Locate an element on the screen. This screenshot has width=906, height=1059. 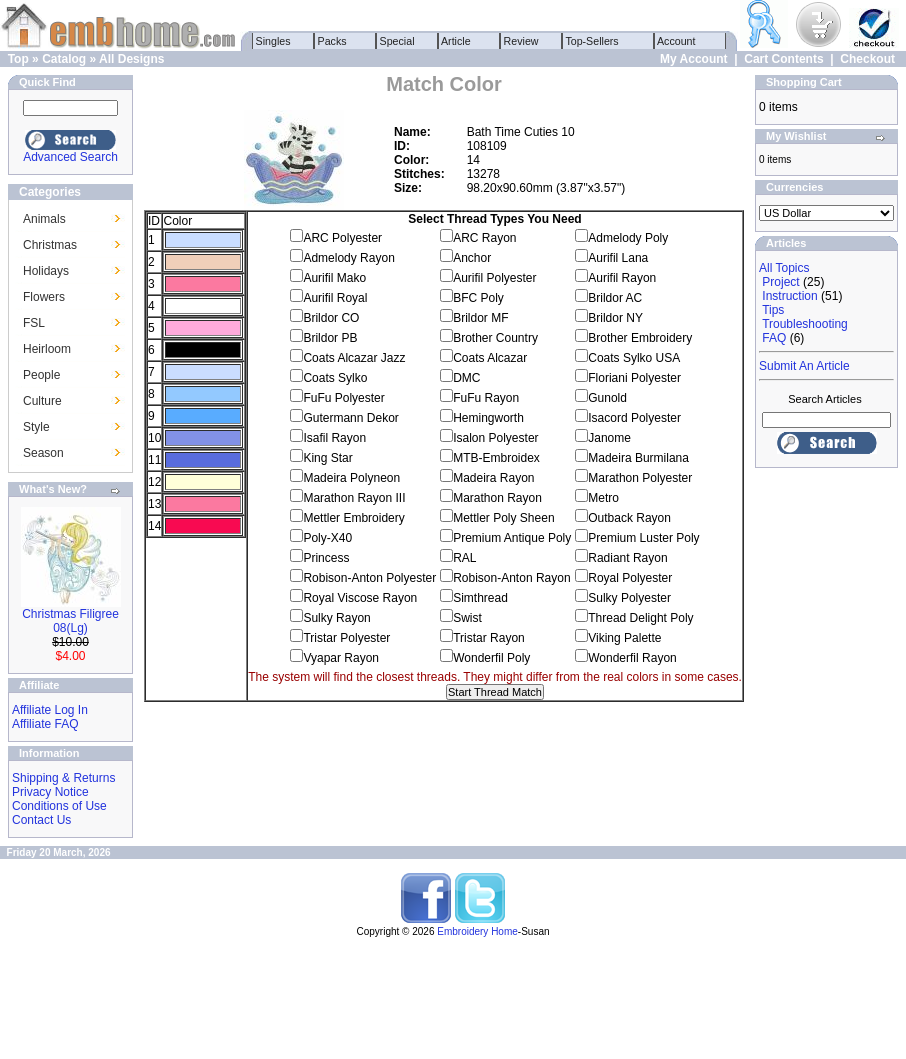
Holidays is located at coordinates (46, 271).